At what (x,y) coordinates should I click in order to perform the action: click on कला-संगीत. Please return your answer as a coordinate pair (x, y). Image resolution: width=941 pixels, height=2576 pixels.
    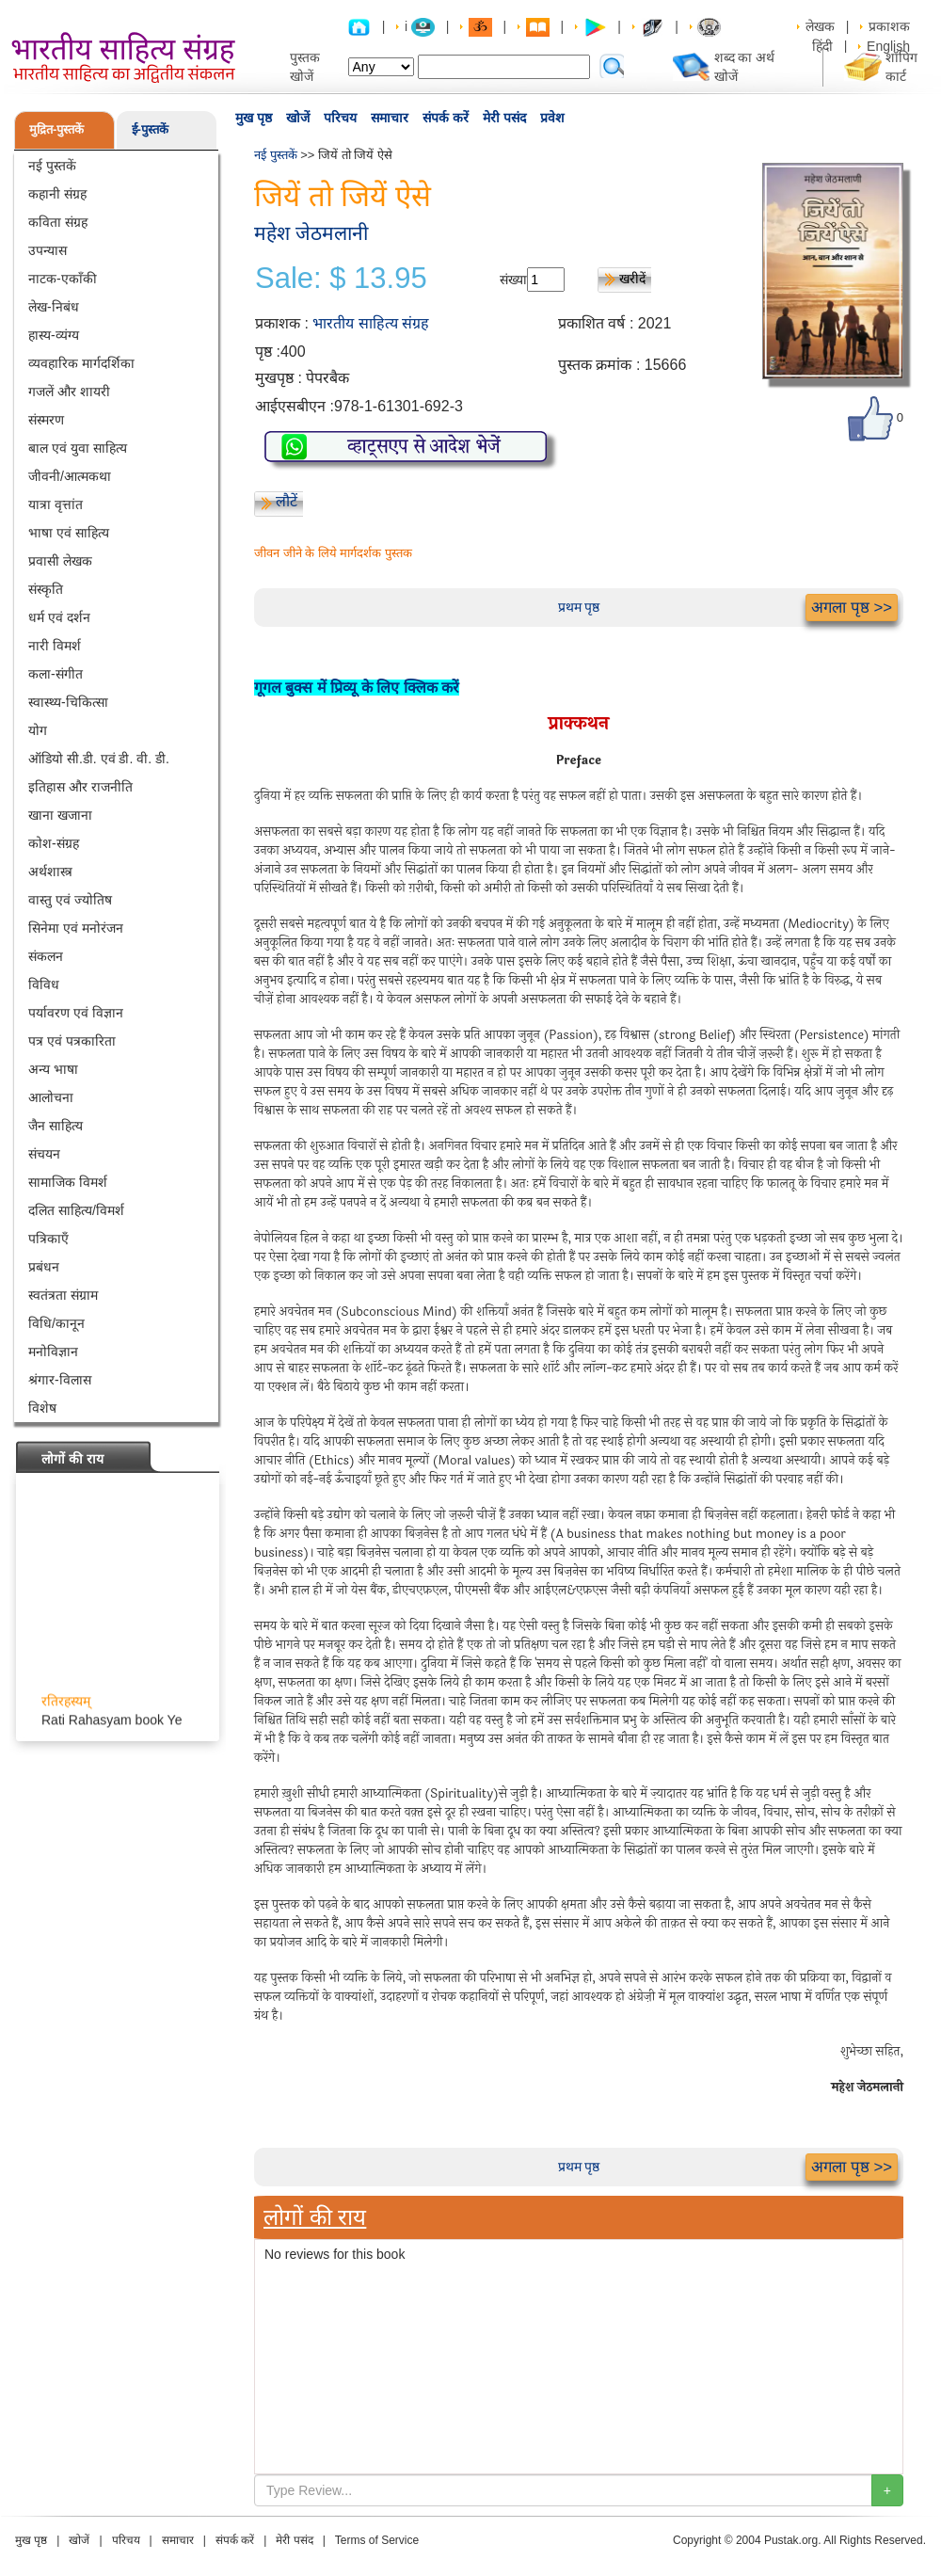
    Looking at the image, I should click on (55, 673).